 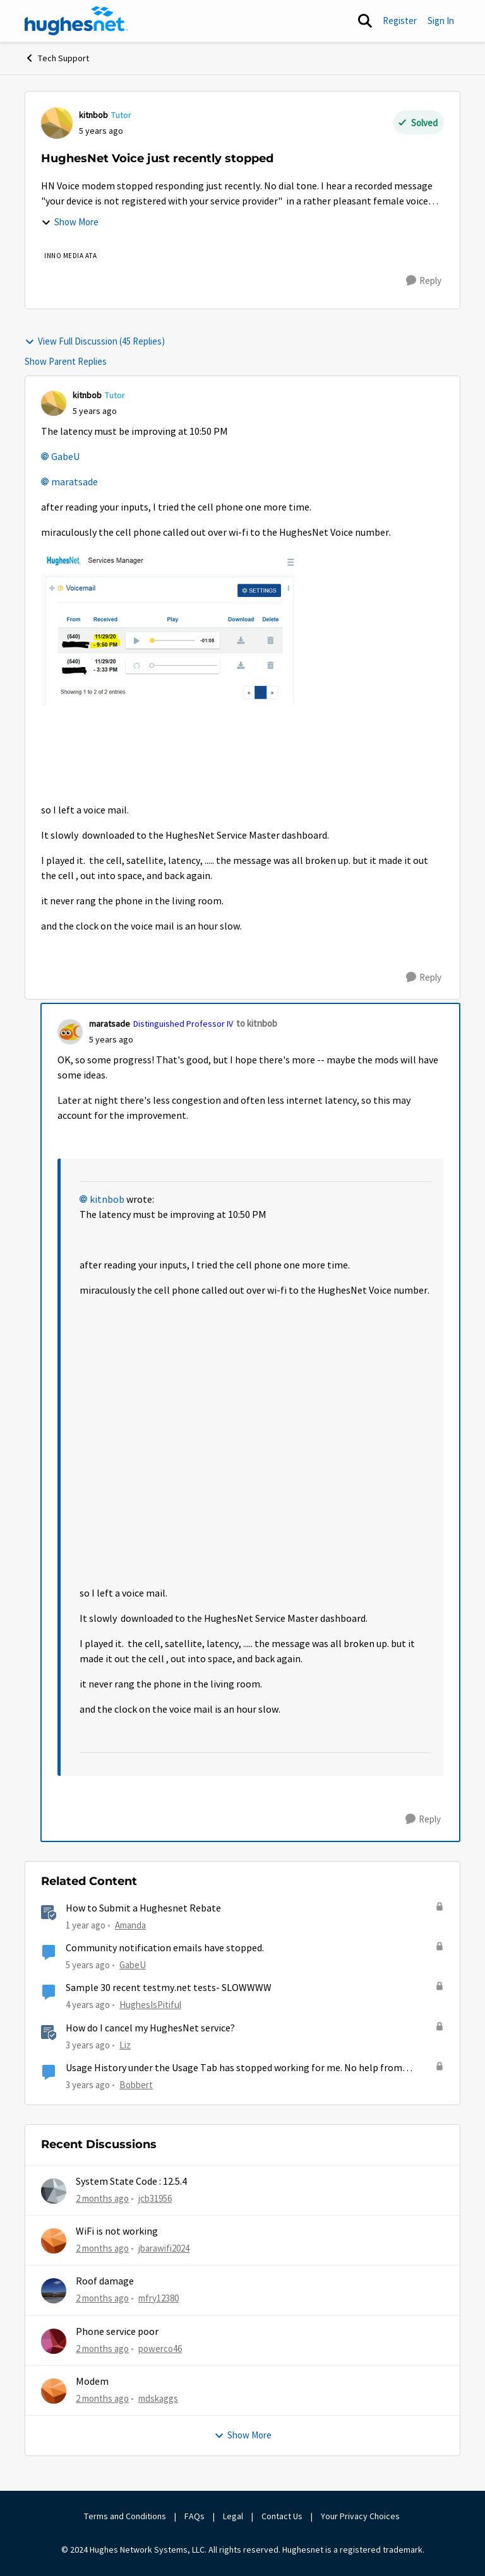 I want to click on Legal, so click(x=233, y=2516).